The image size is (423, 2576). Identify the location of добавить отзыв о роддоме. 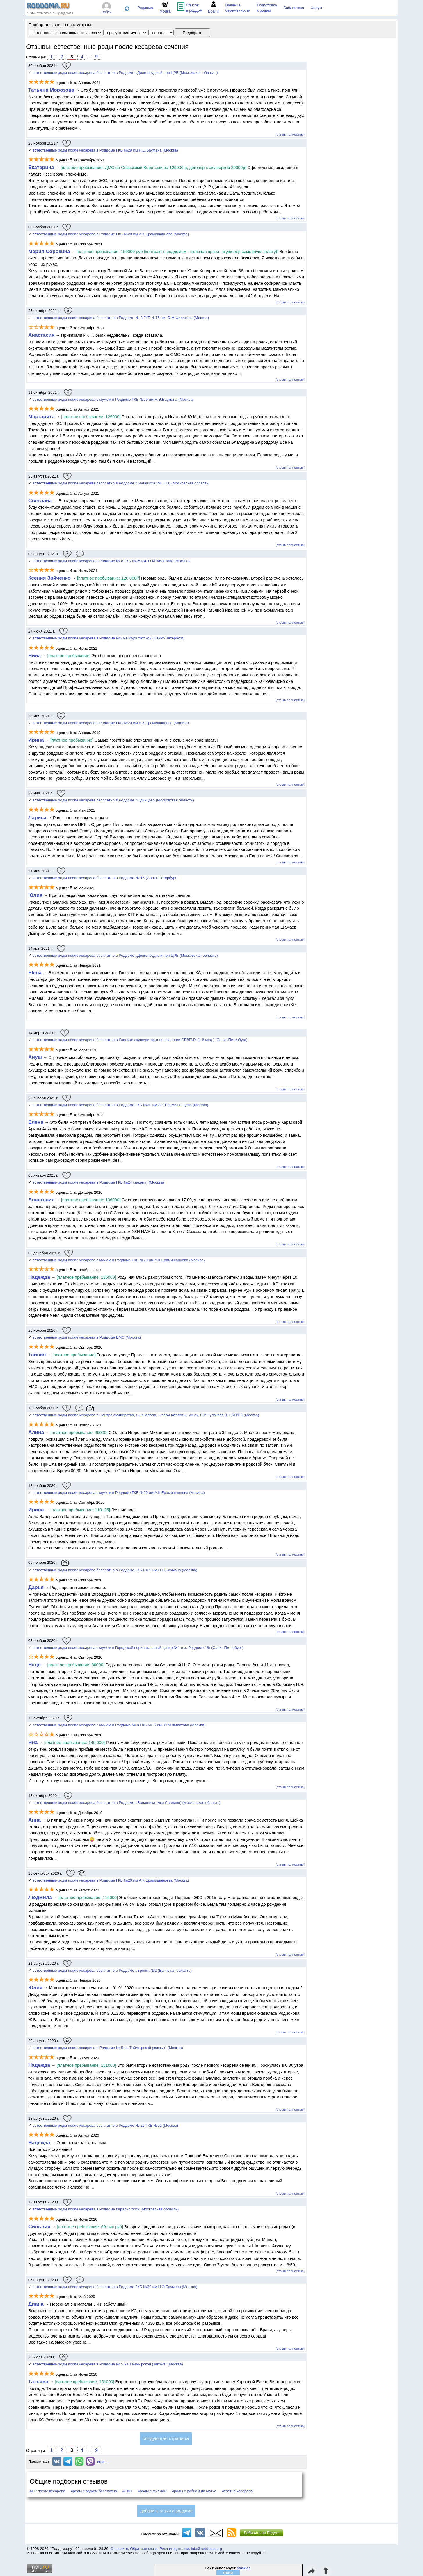
(166, 2511).